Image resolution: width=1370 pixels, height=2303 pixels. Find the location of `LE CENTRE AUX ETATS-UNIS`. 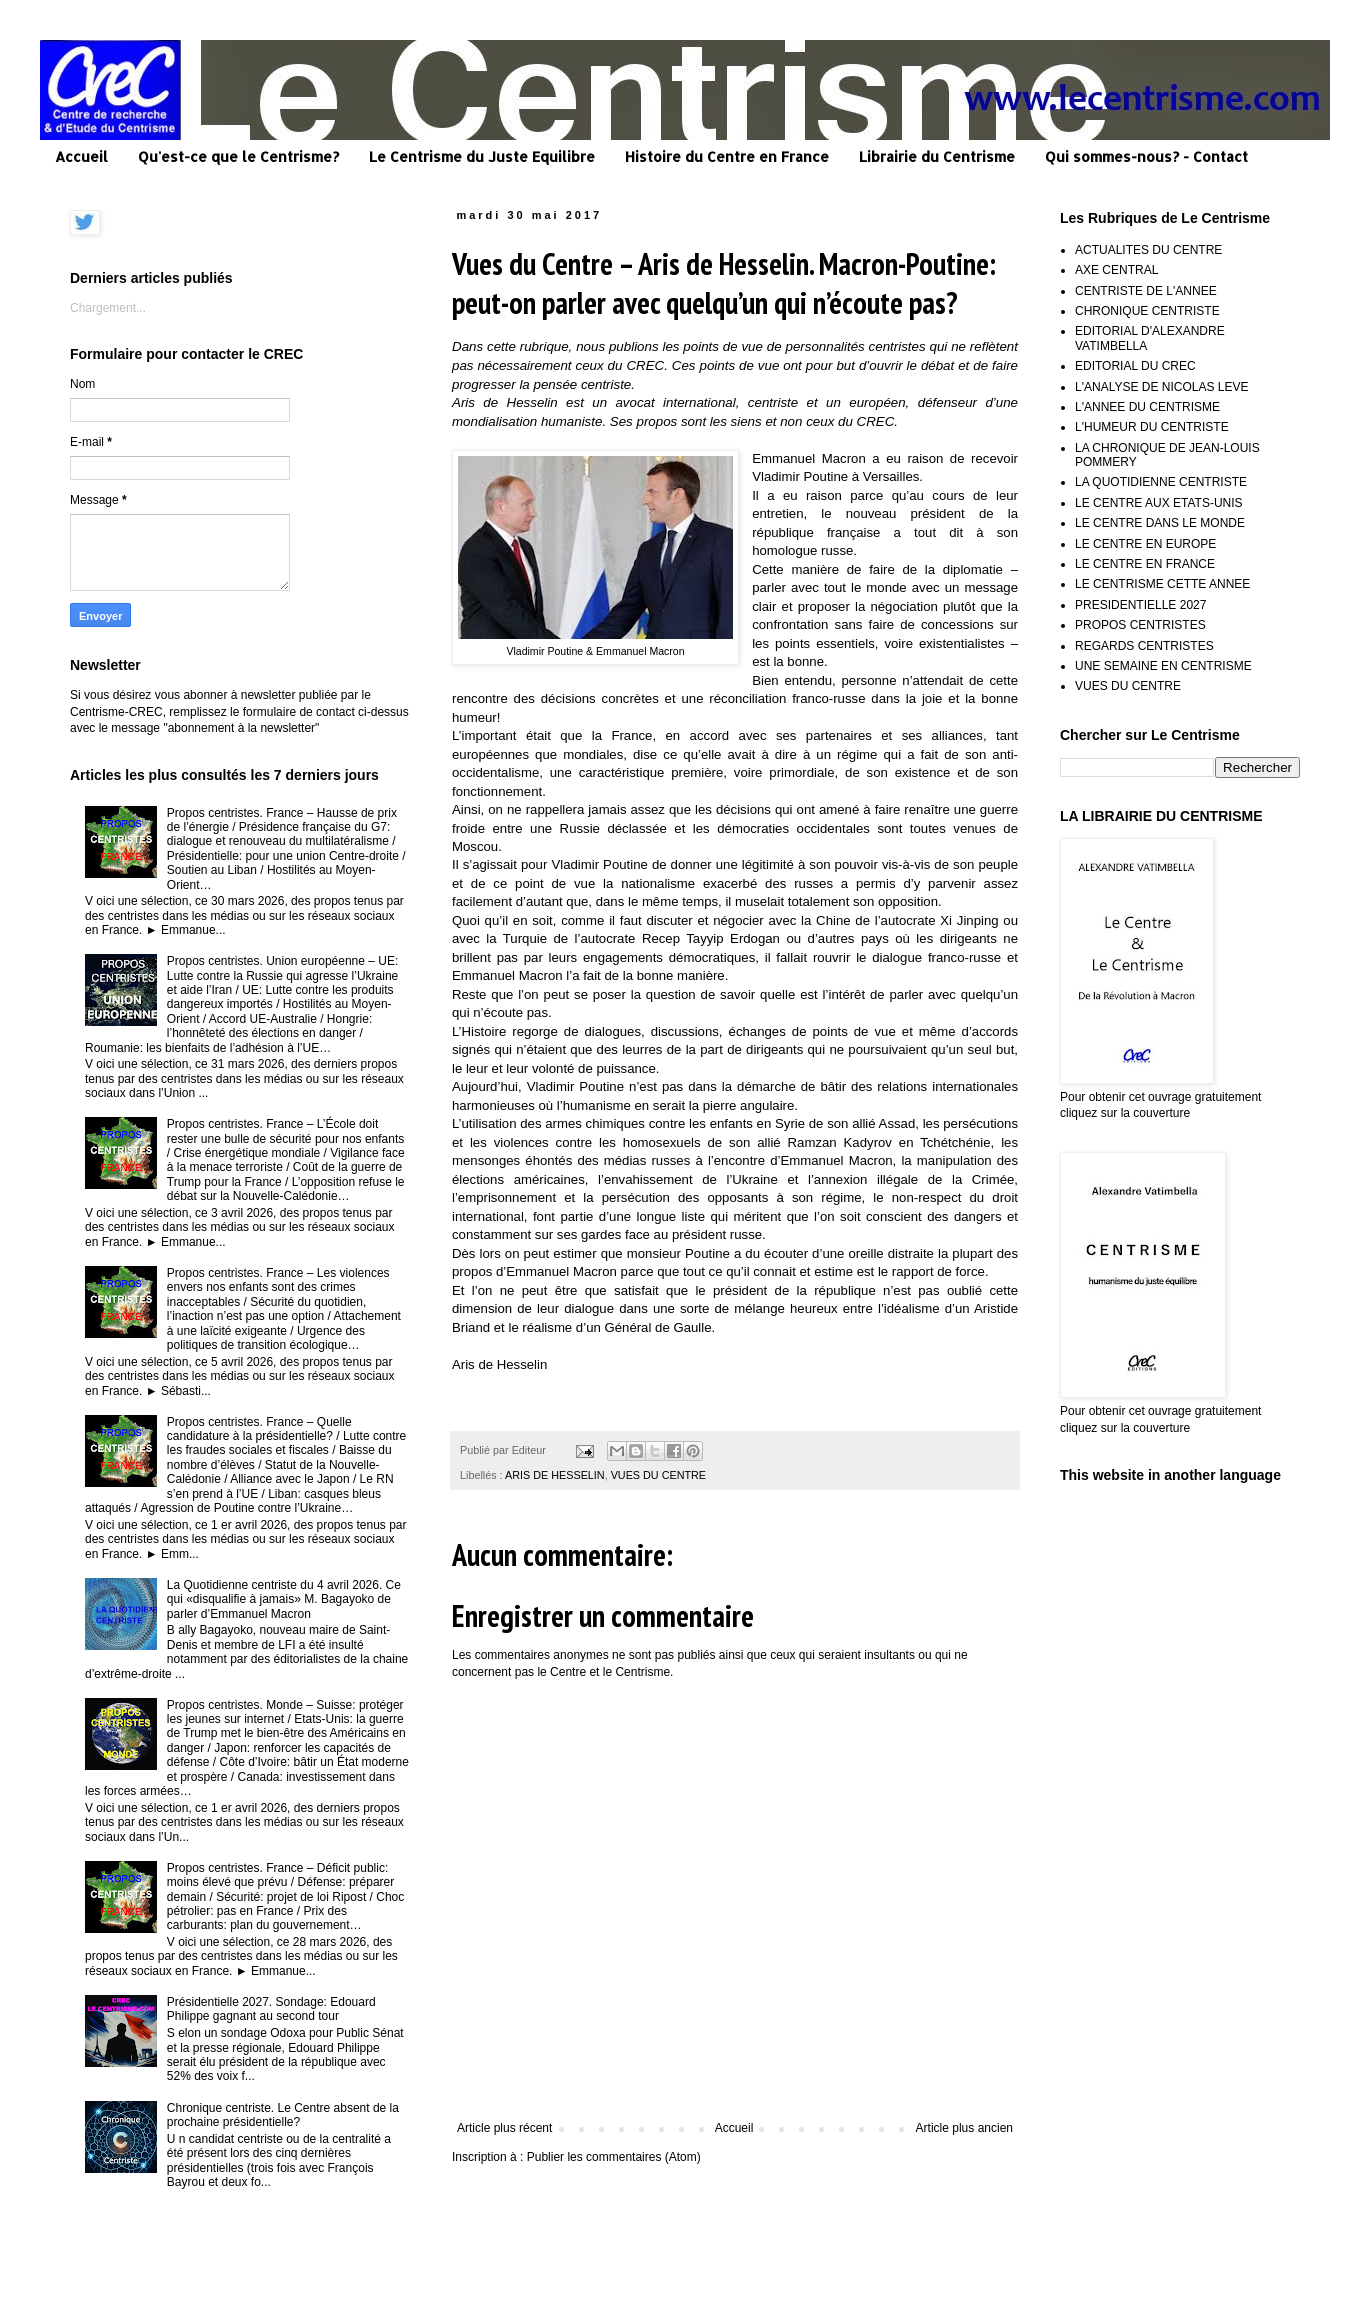

LE CENTRE AUX ETATS-UNIS is located at coordinates (1159, 503).